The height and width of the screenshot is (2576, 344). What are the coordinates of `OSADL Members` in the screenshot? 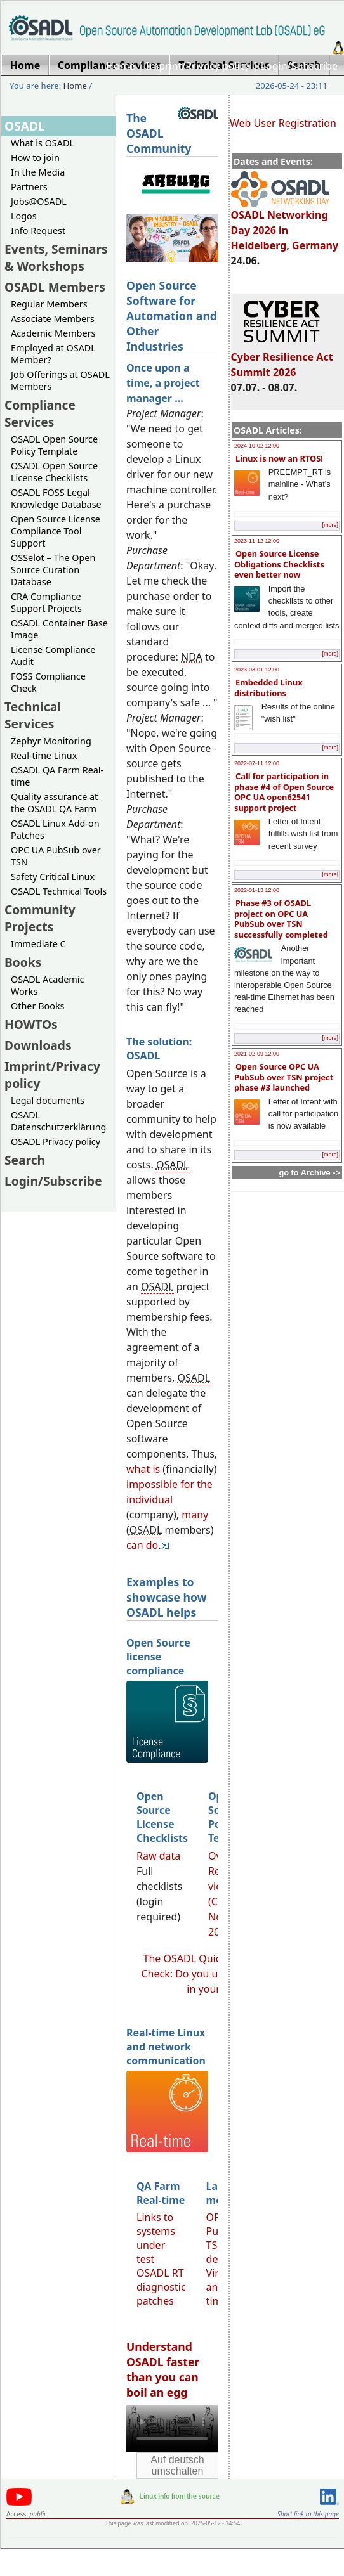 It's located at (54, 286).